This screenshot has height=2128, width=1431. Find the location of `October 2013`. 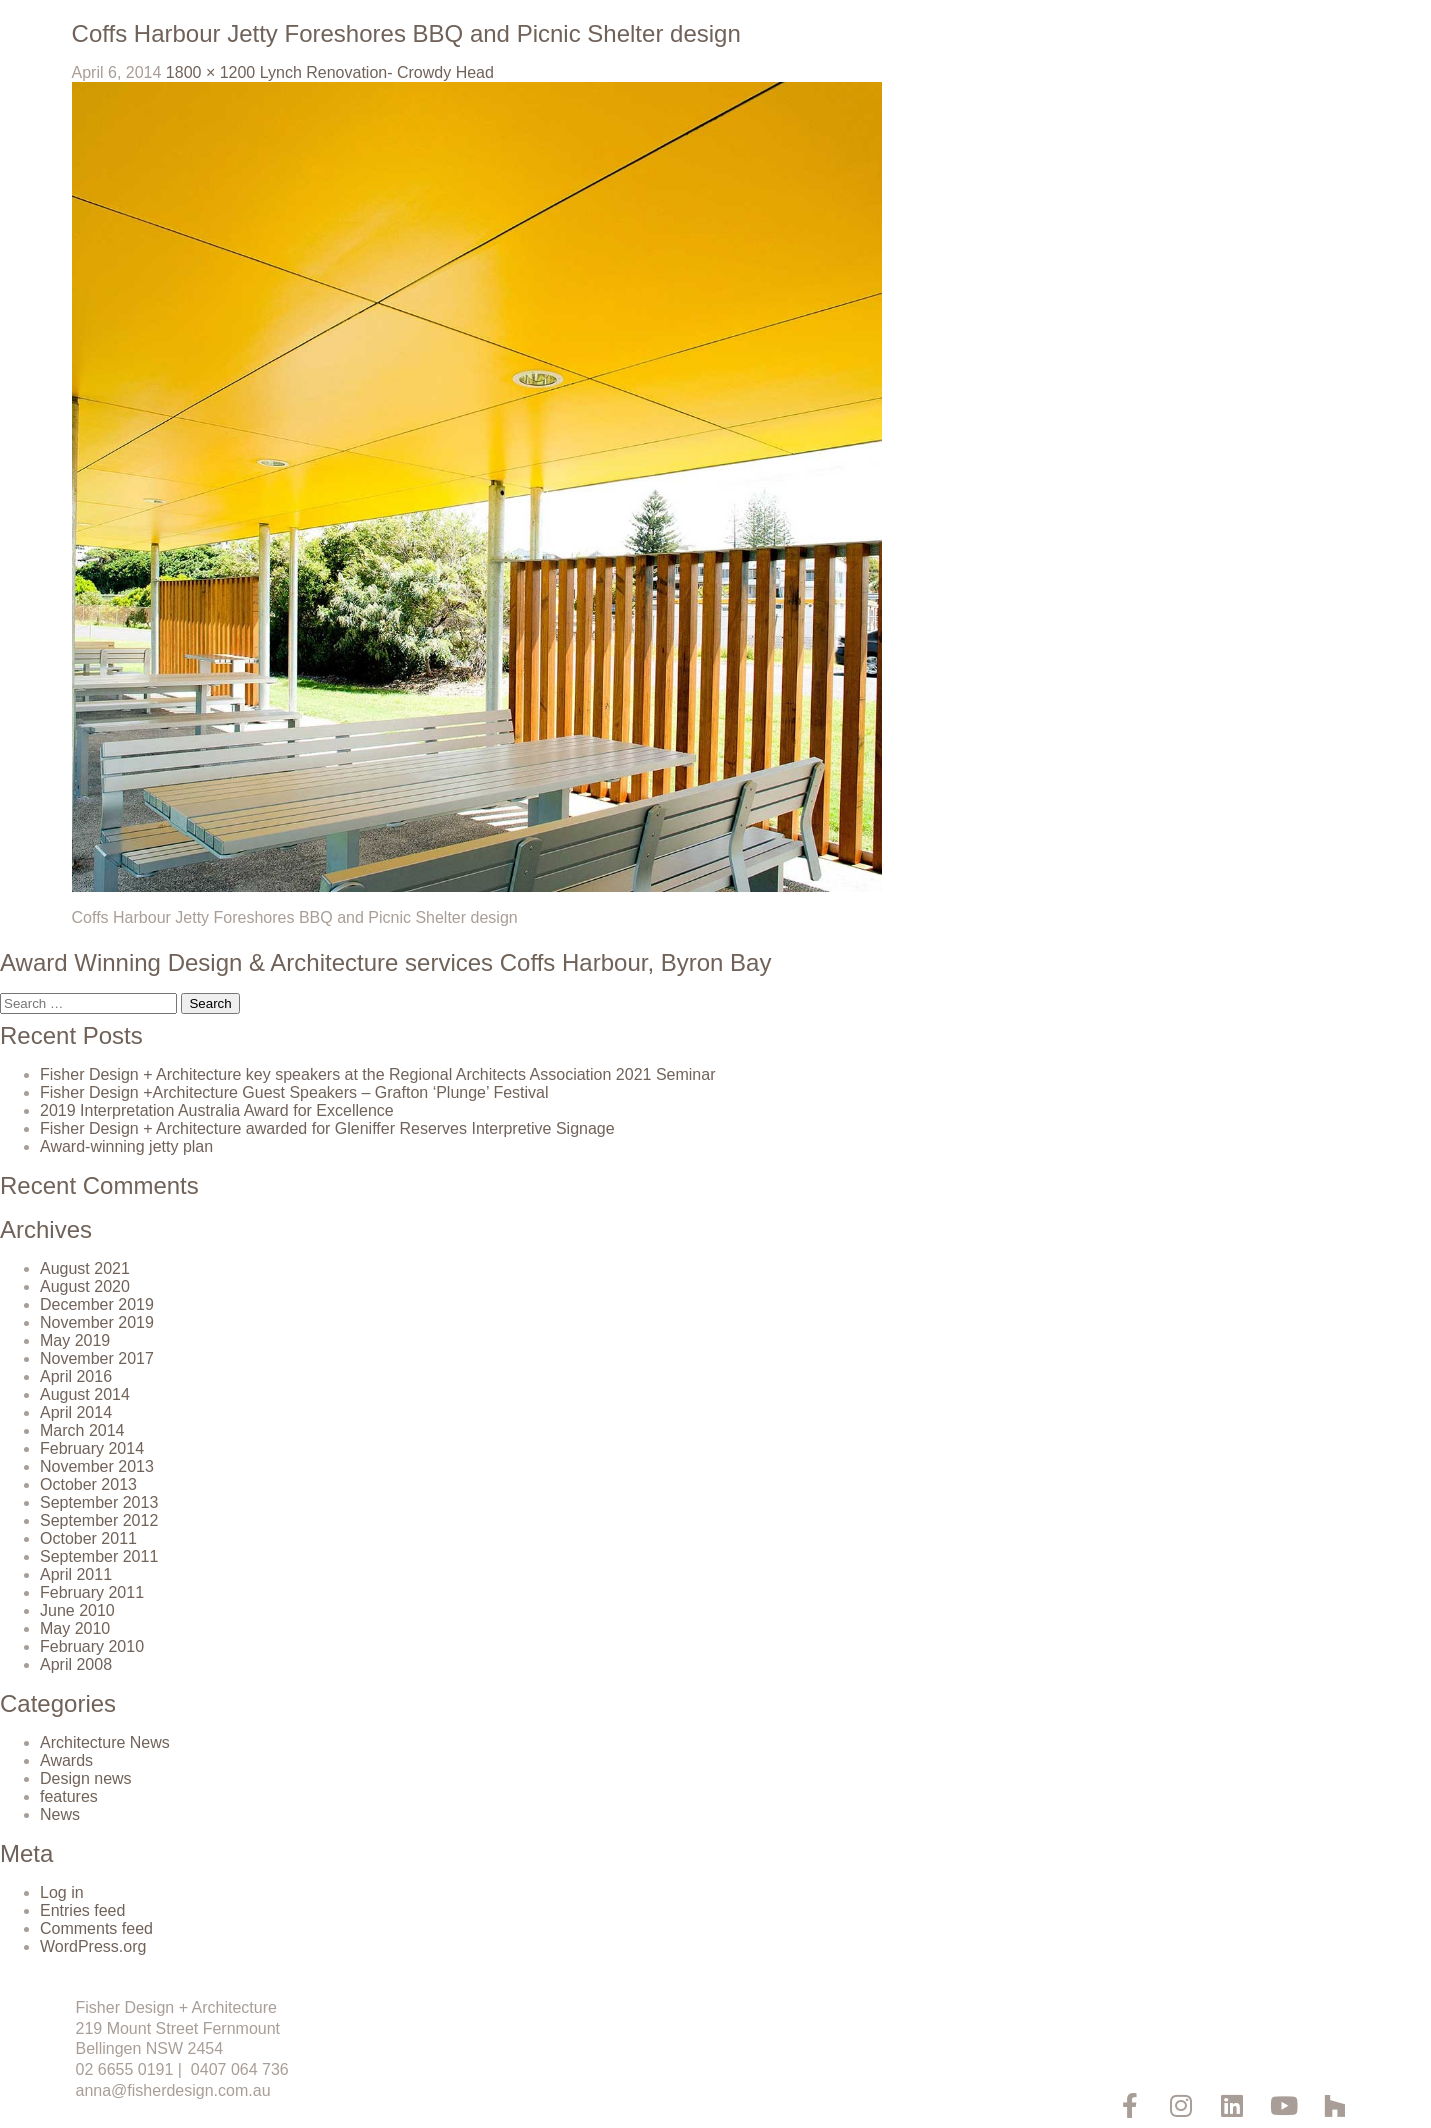

October 2013 is located at coordinates (88, 1484).